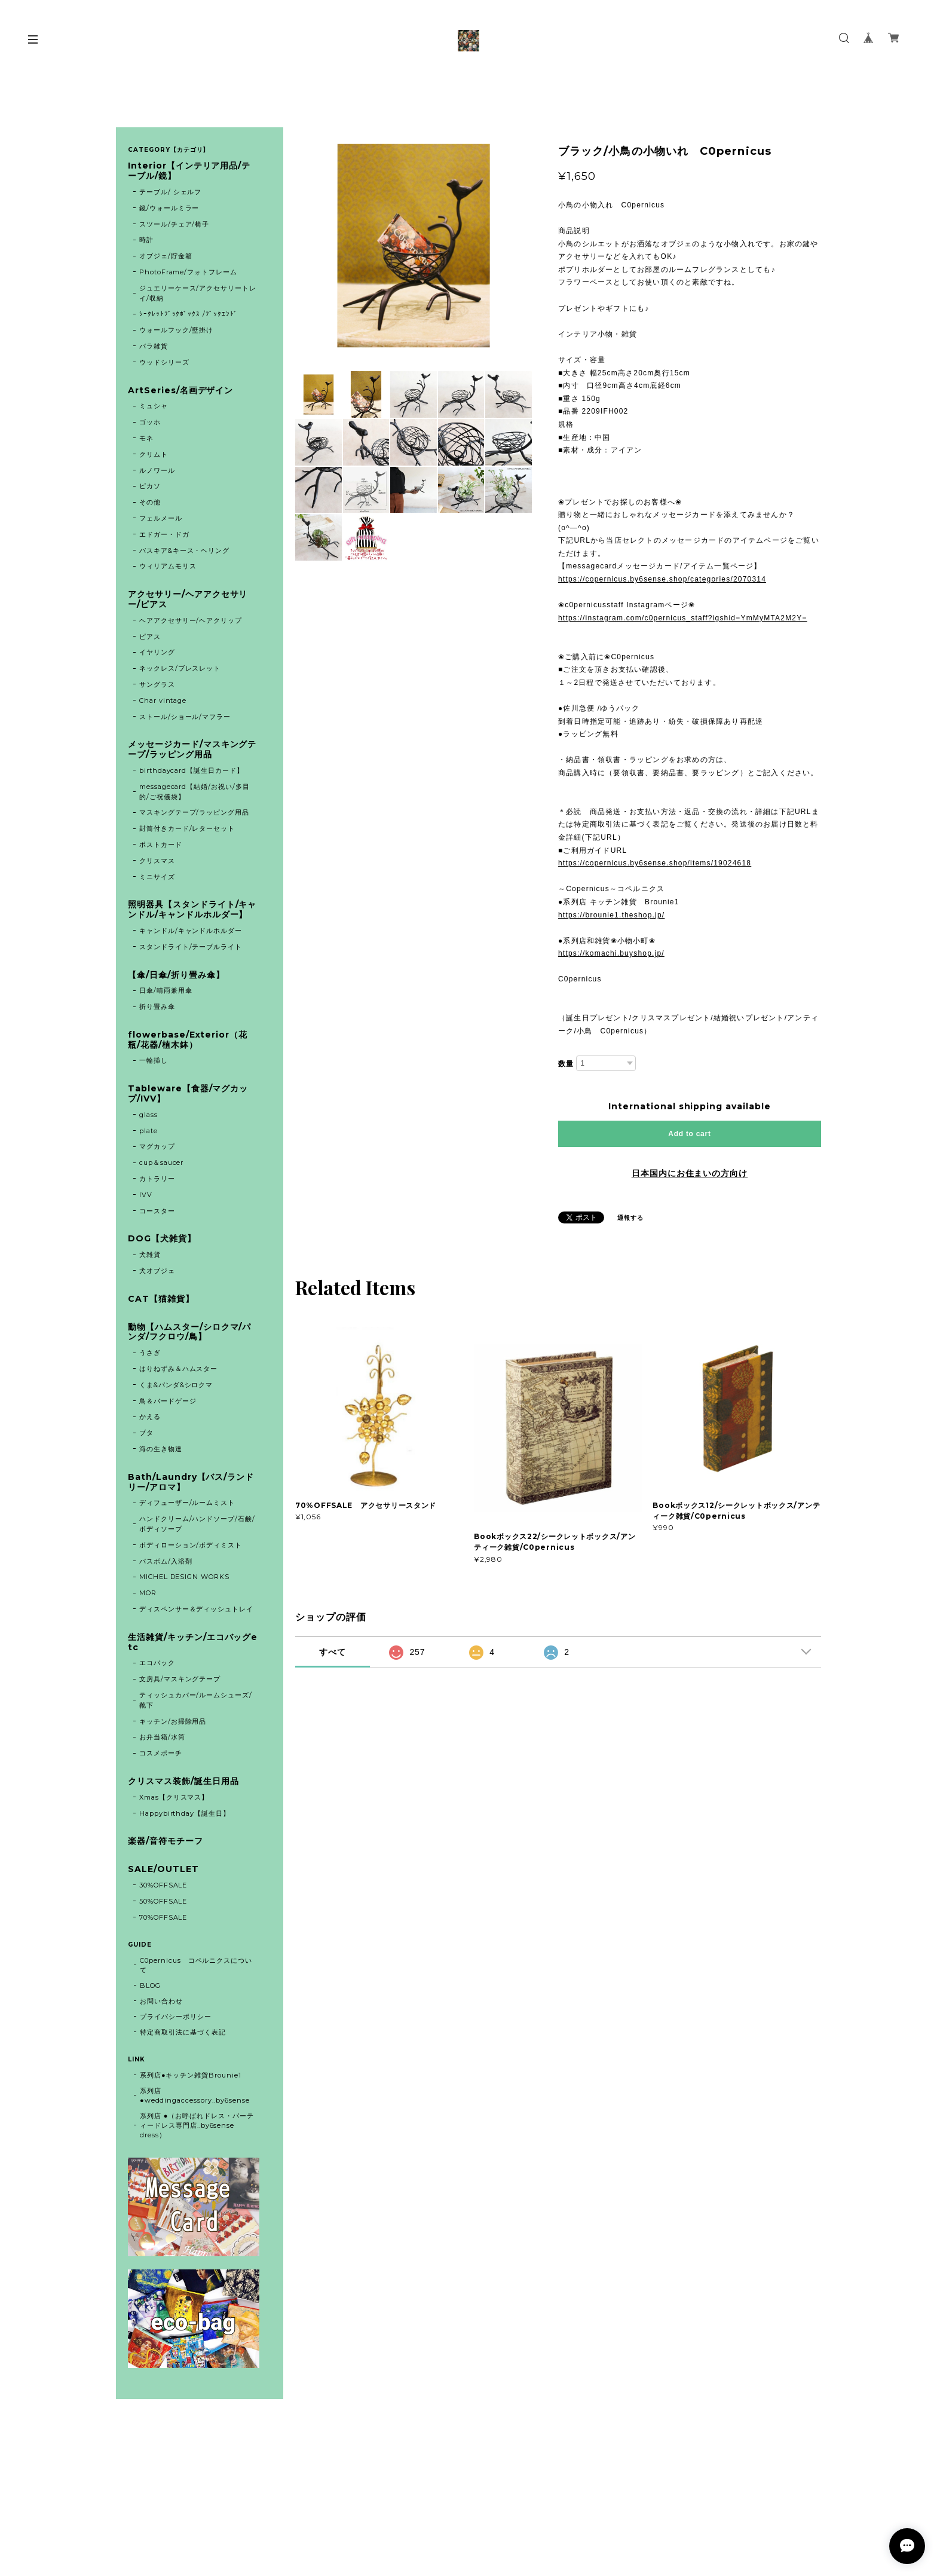  Describe the element at coordinates (157, 1146) in the screenshot. I see `マグカップ` at that location.